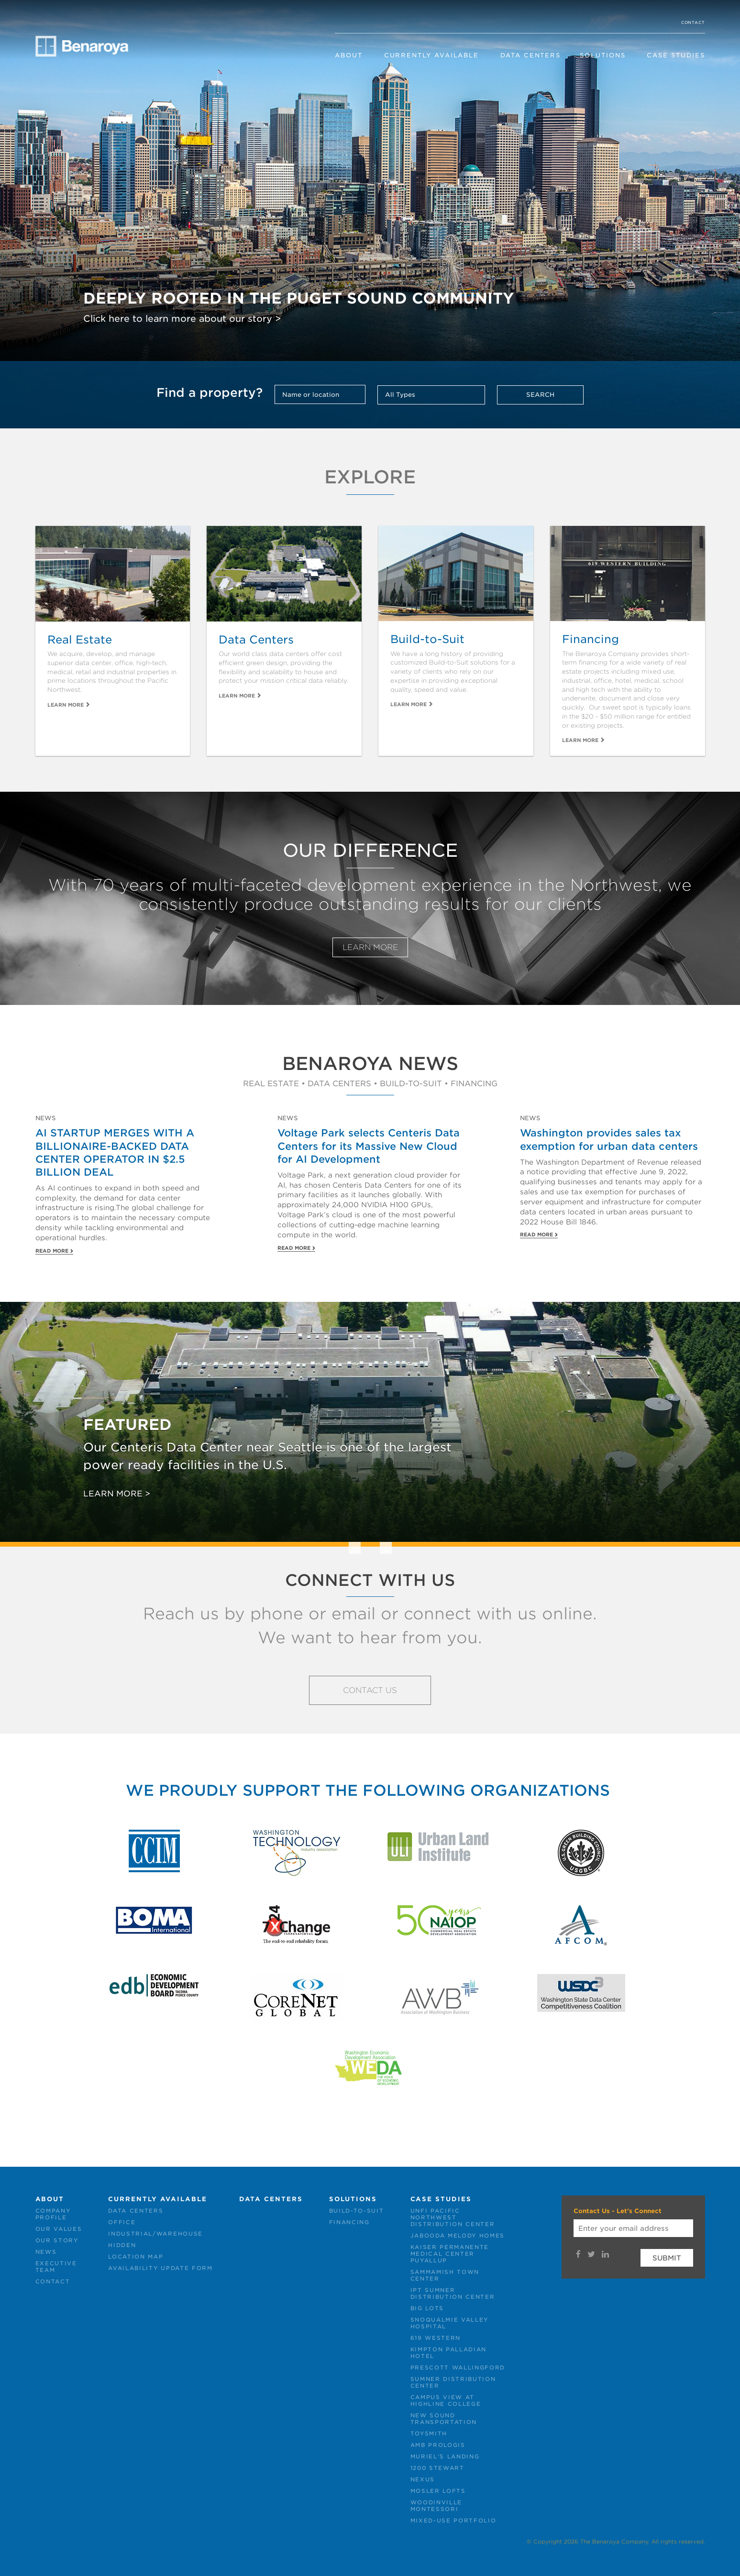 The image size is (740, 2576). What do you see at coordinates (349, 2222) in the screenshot?
I see `Financing` at bounding box center [349, 2222].